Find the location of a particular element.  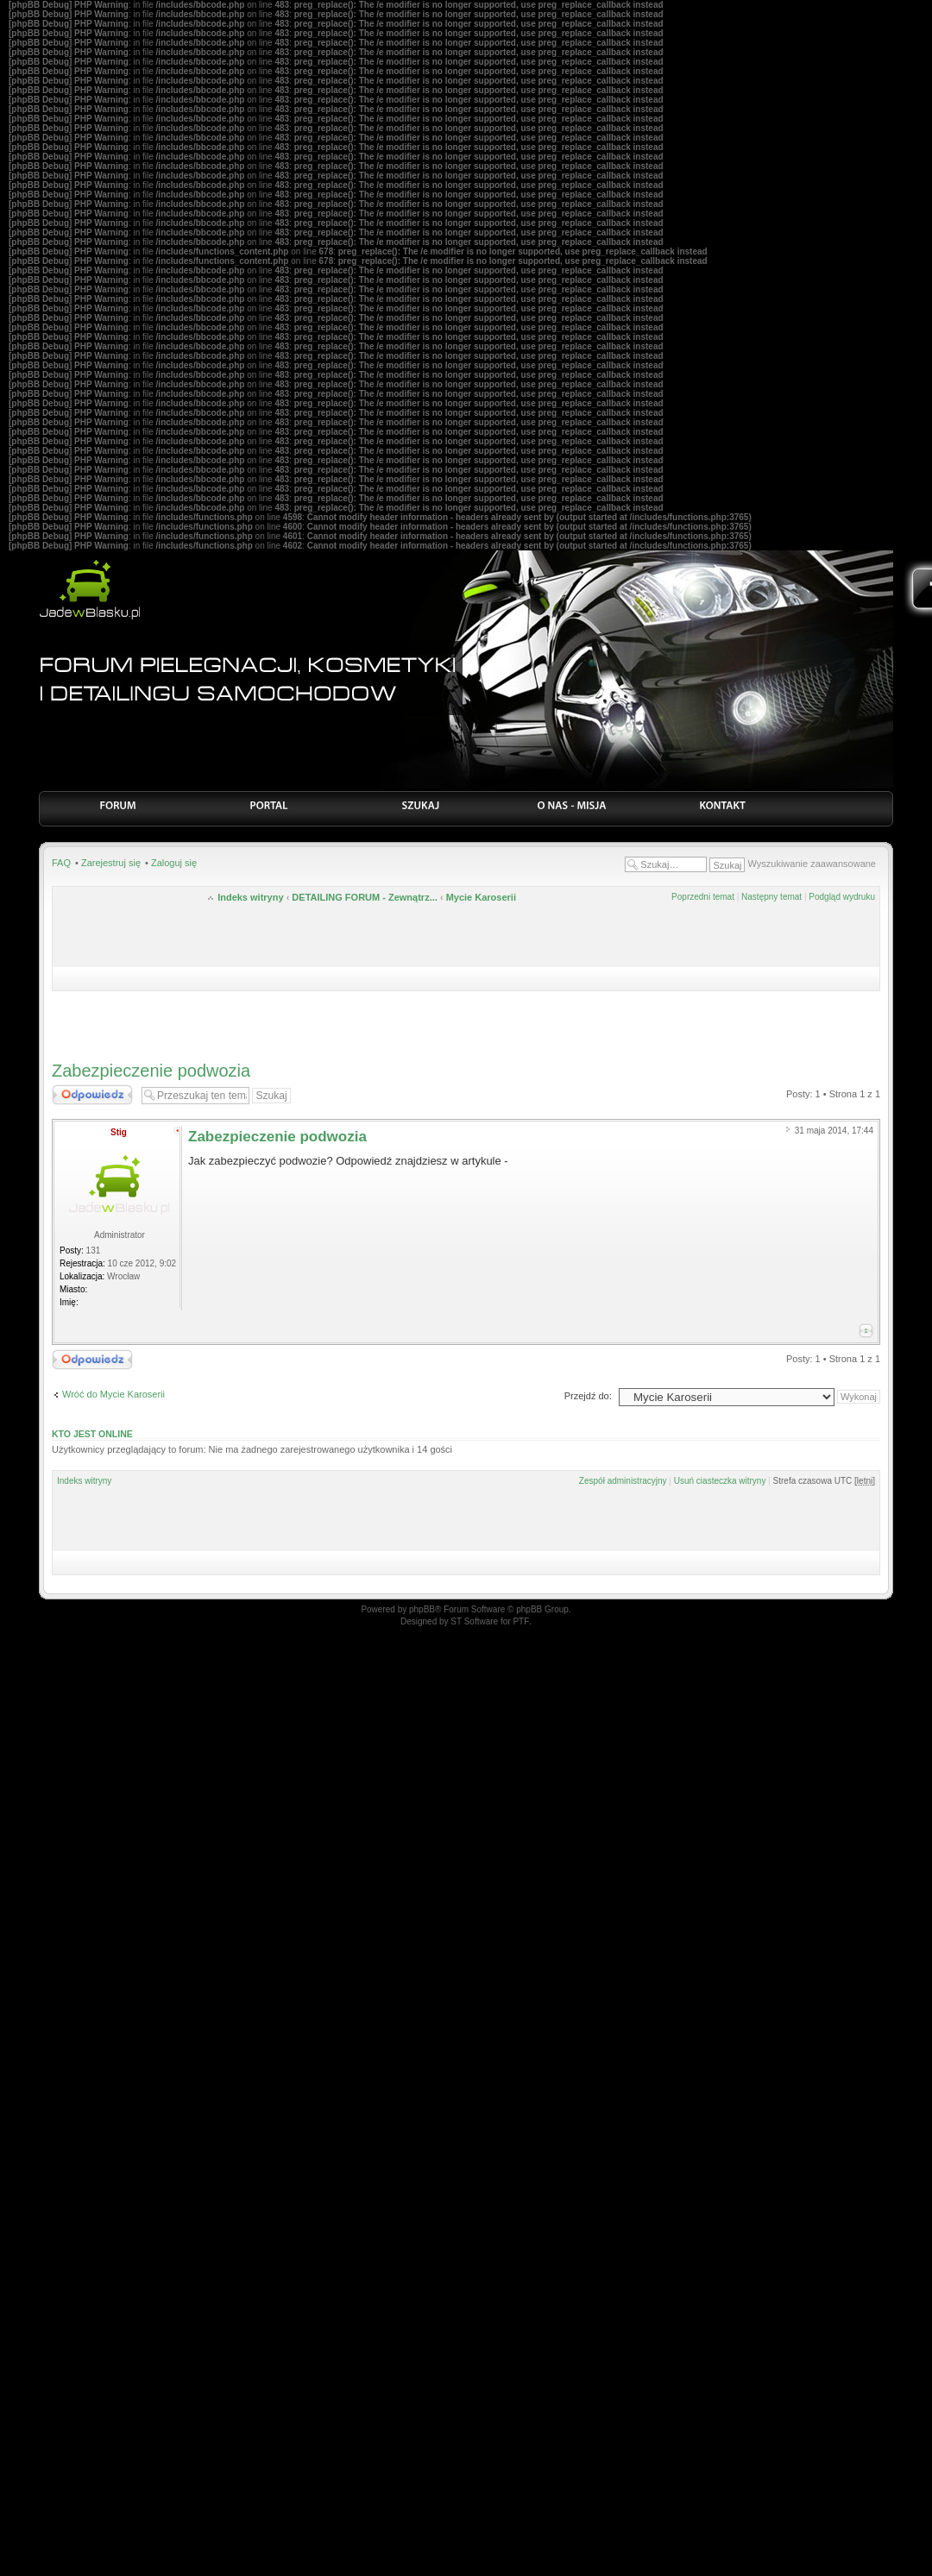

Następny temat is located at coordinates (771, 897).